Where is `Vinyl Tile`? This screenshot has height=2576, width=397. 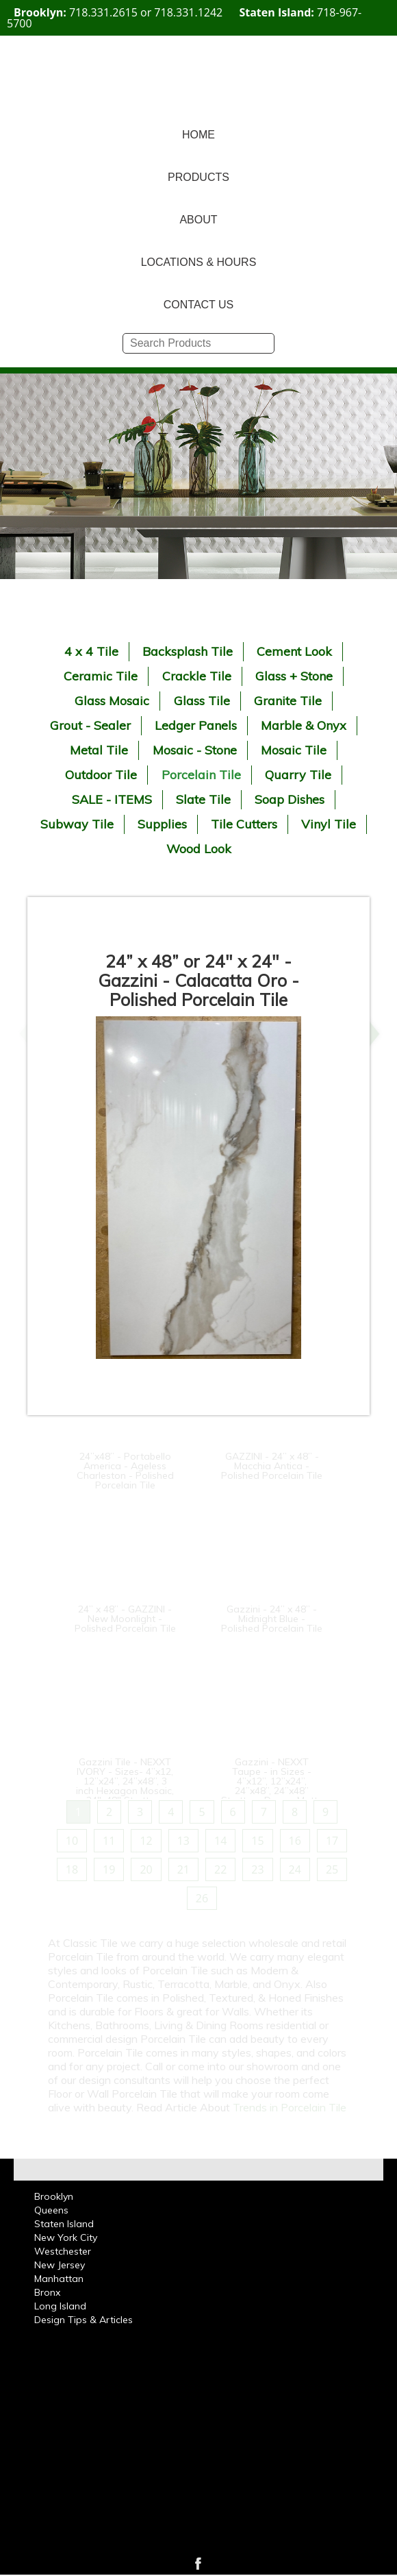
Vinyl Tile is located at coordinates (328, 824).